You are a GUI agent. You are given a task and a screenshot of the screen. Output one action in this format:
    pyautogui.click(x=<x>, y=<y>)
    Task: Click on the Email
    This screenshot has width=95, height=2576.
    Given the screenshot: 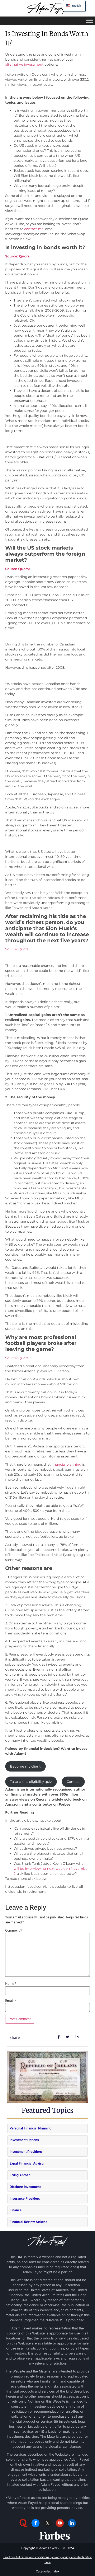 What is the action you would take?
    pyautogui.click(x=10, y=2000)
    